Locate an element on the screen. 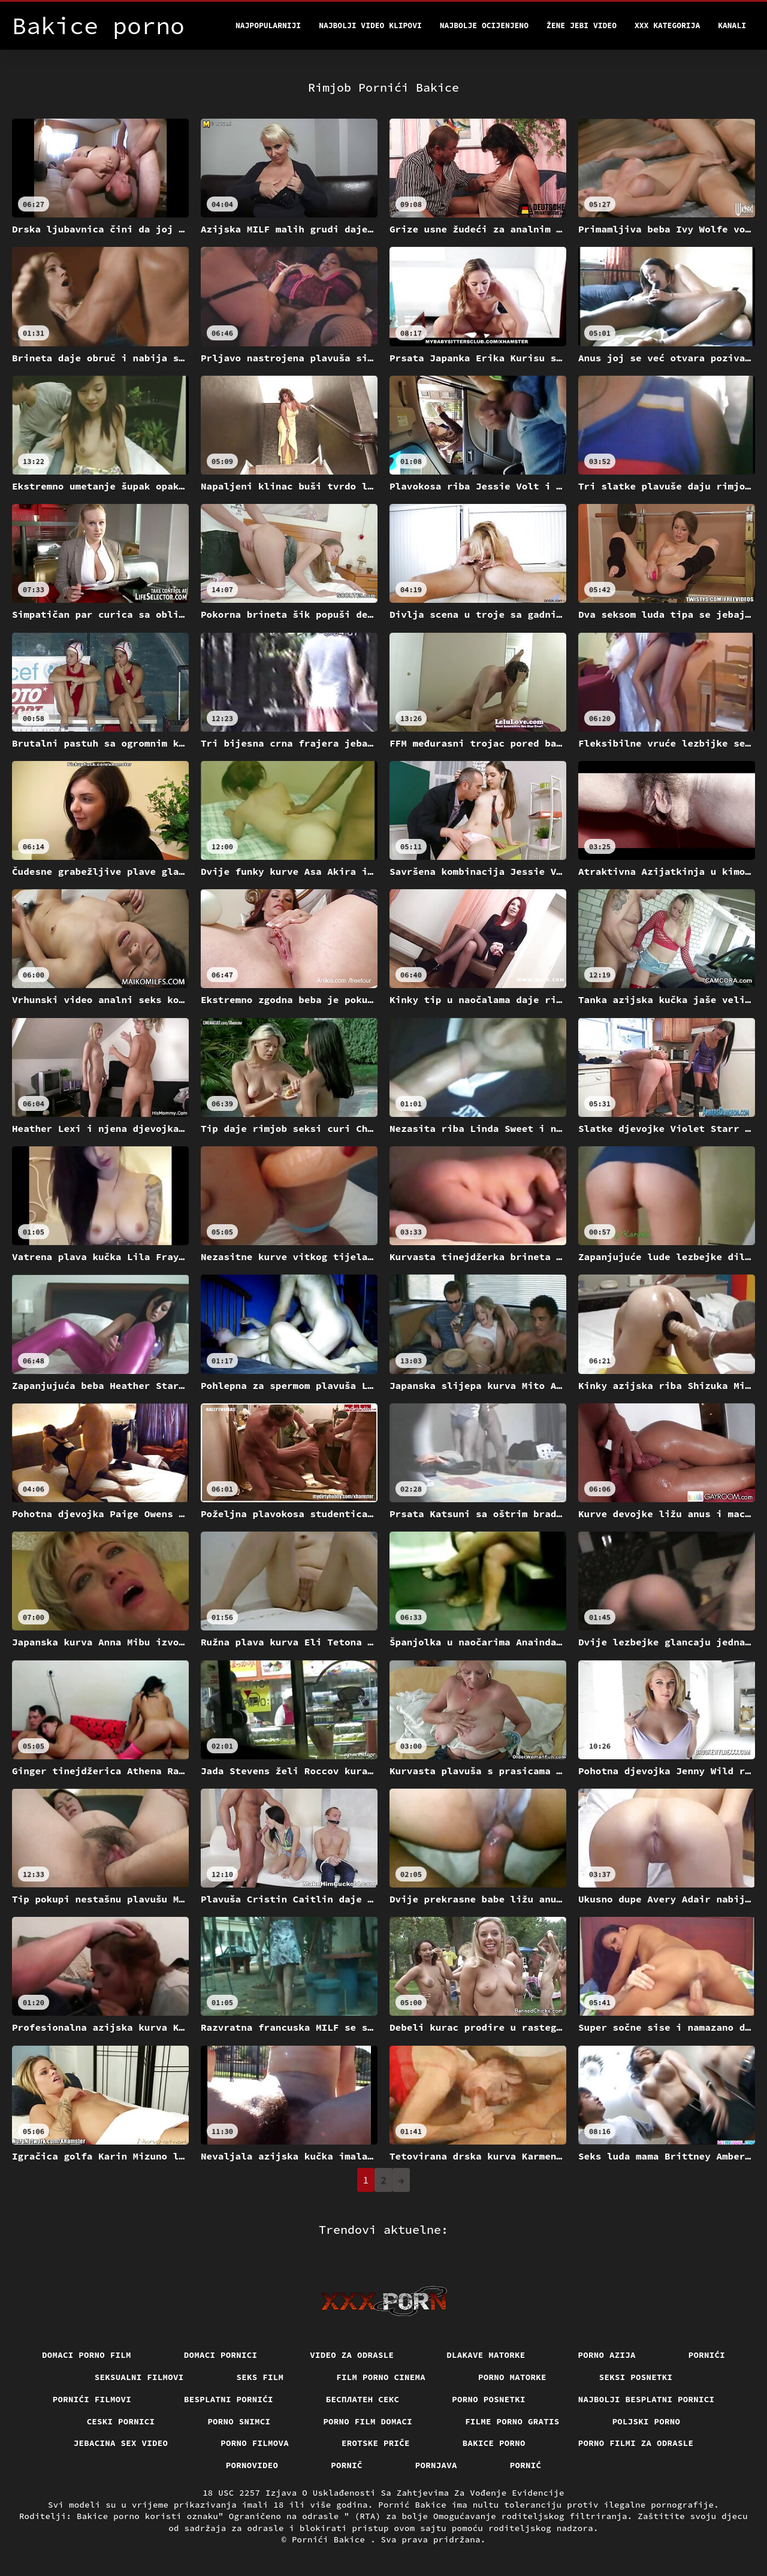 Image resolution: width=767 pixels, height=2576 pixels. Besplatni pornići is located at coordinates (228, 2399).